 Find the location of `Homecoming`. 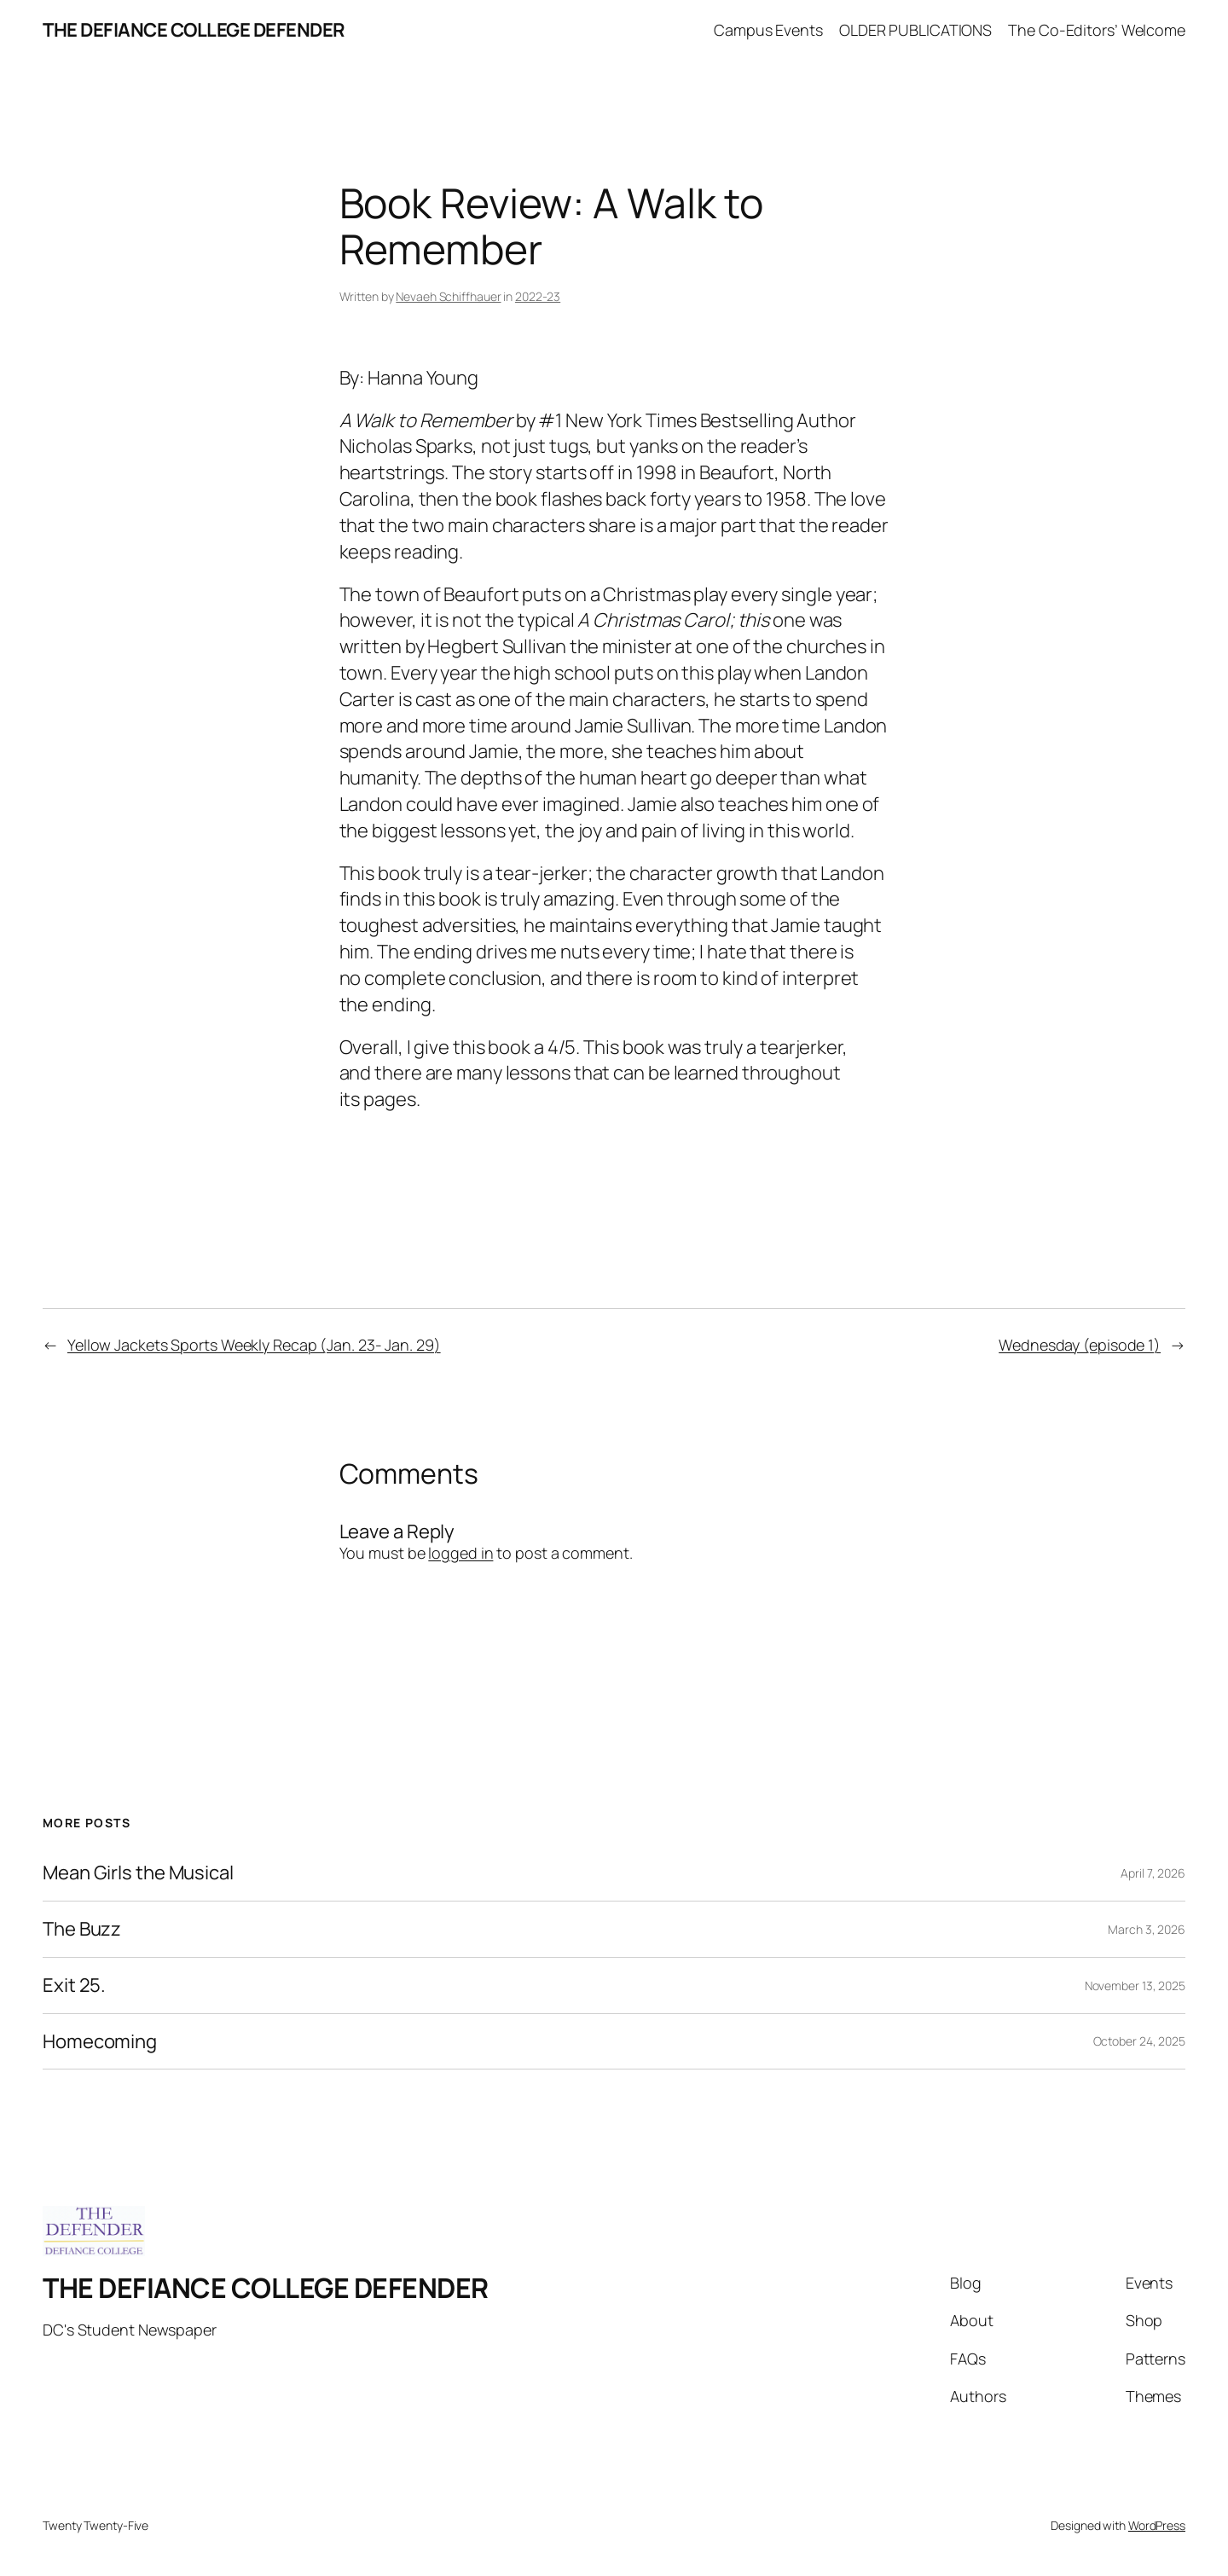

Homecoming is located at coordinates (100, 2041).